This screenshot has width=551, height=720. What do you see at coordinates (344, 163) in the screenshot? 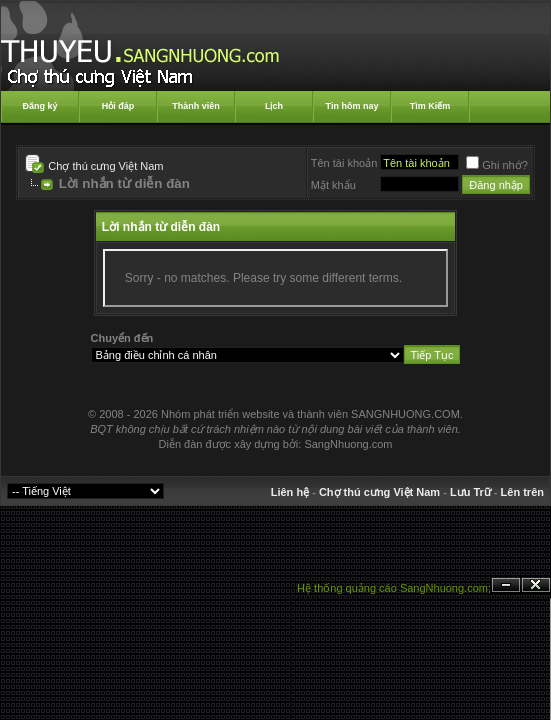
I see `Tên tài khoản` at bounding box center [344, 163].